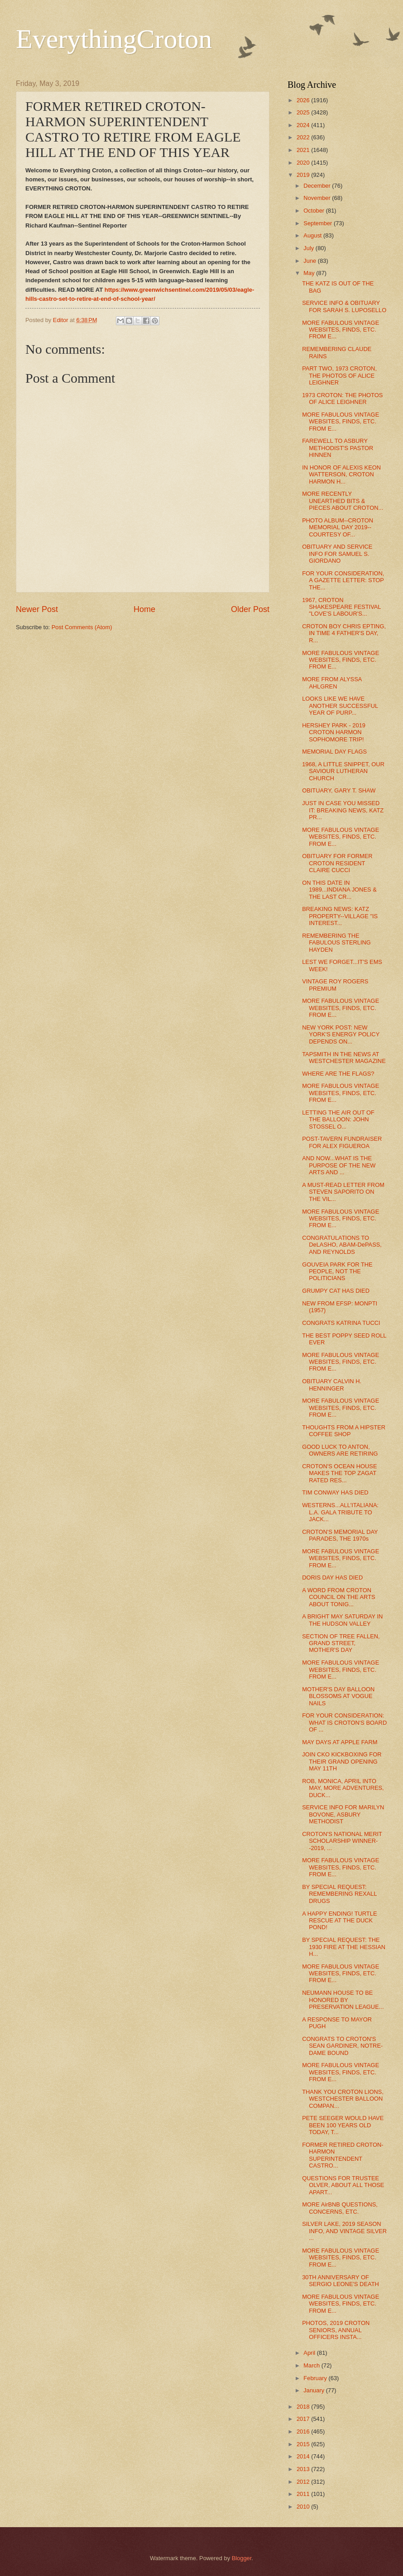 The image size is (403, 2576). I want to click on March, so click(312, 2365).